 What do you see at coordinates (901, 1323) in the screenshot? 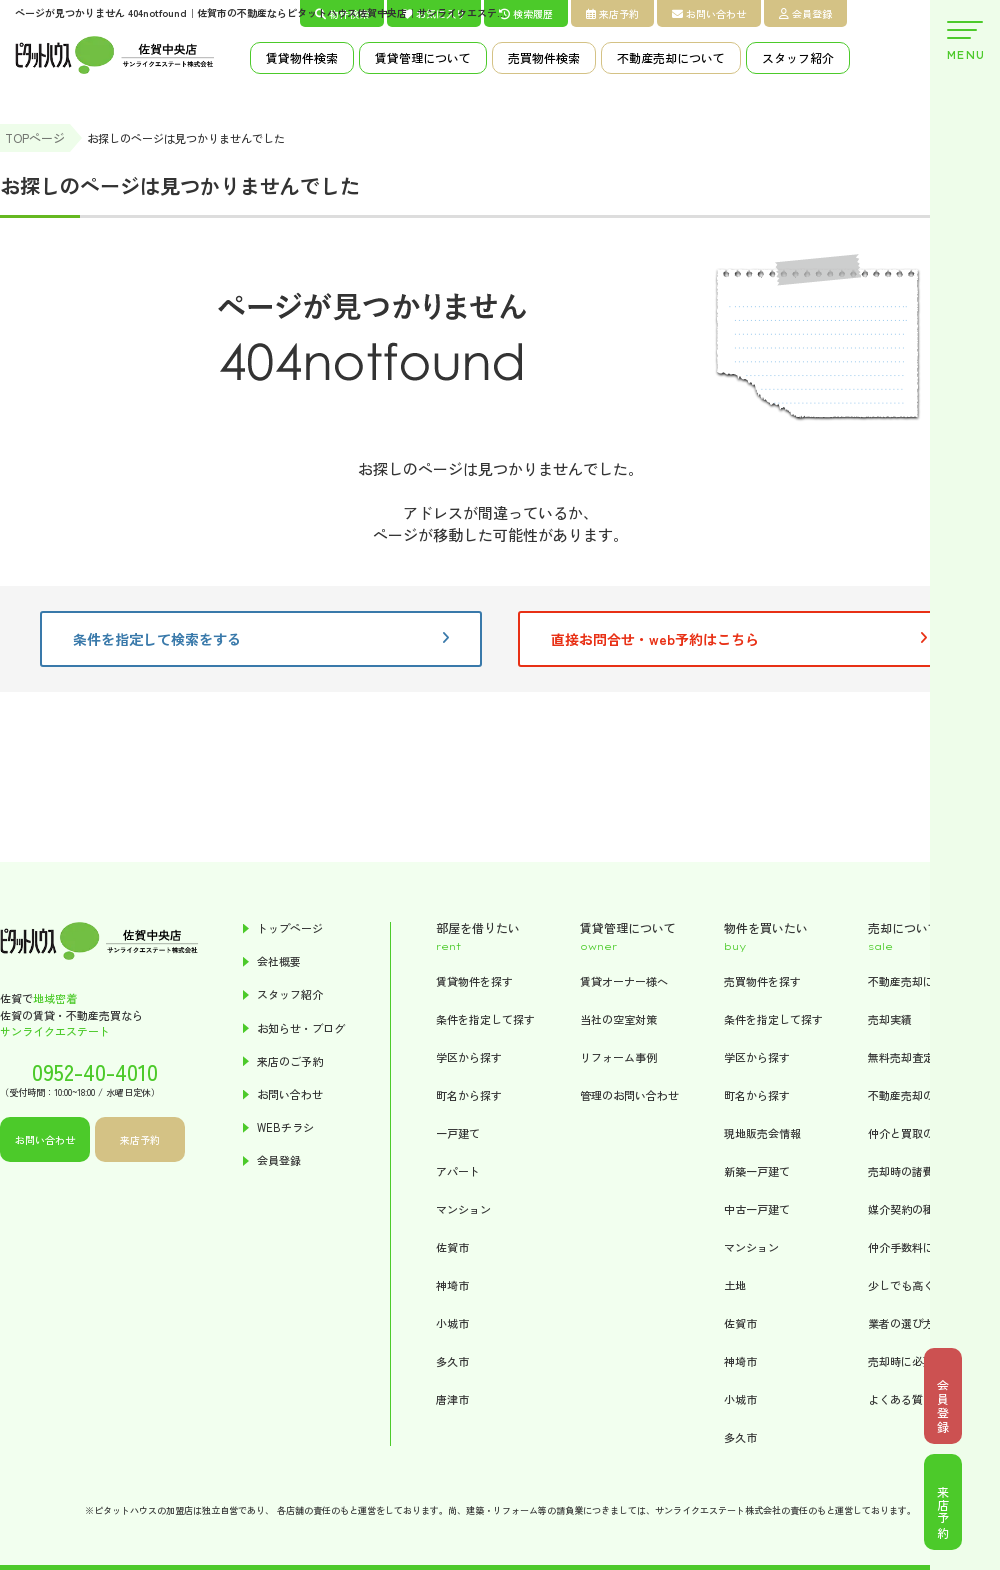
I see `業者の選び方` at bounding box center [901, 1323].